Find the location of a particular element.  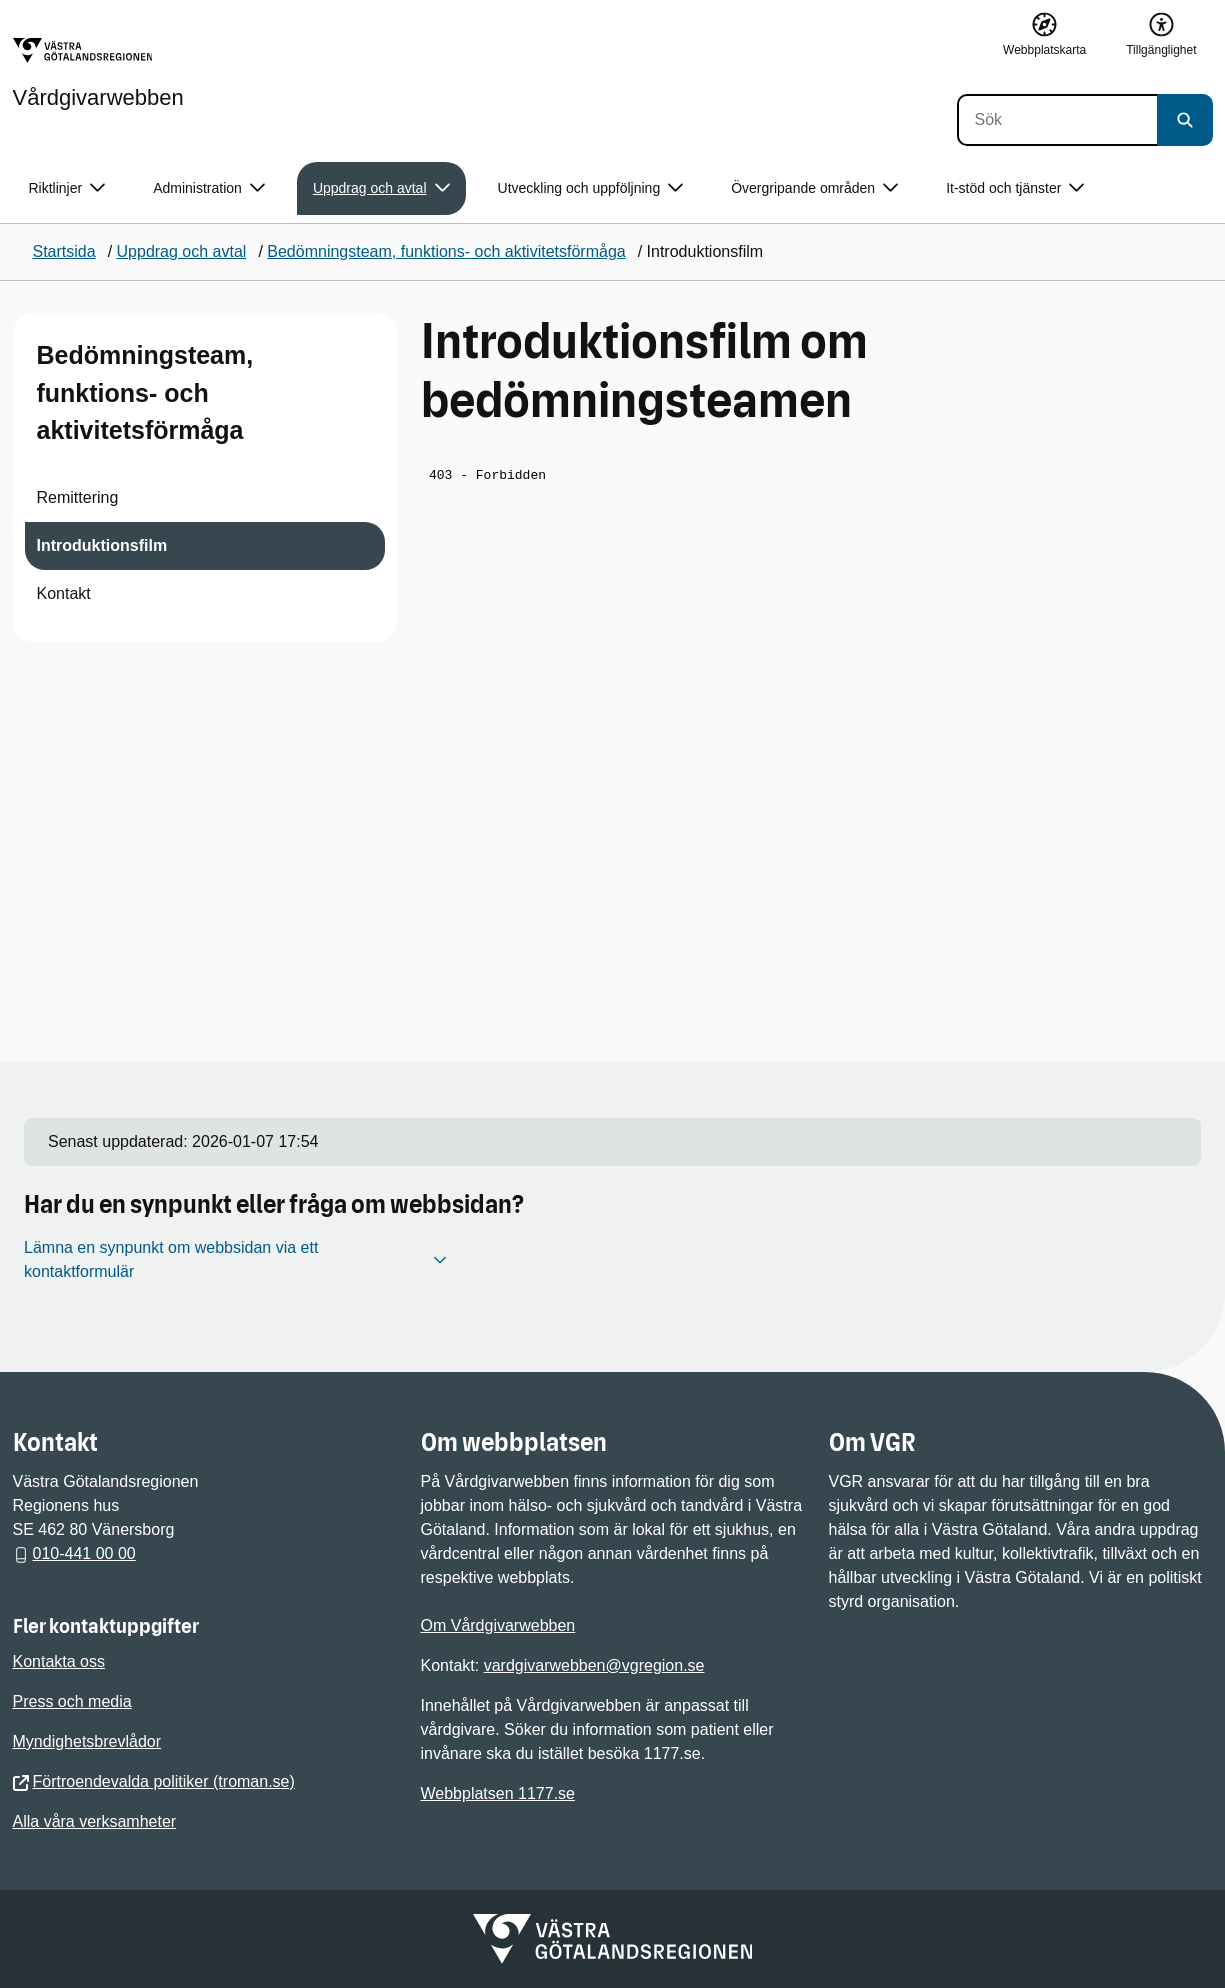

Bedömningsteam, funktions- och aktivitetsförmåga is located at coordinates (145, 392).